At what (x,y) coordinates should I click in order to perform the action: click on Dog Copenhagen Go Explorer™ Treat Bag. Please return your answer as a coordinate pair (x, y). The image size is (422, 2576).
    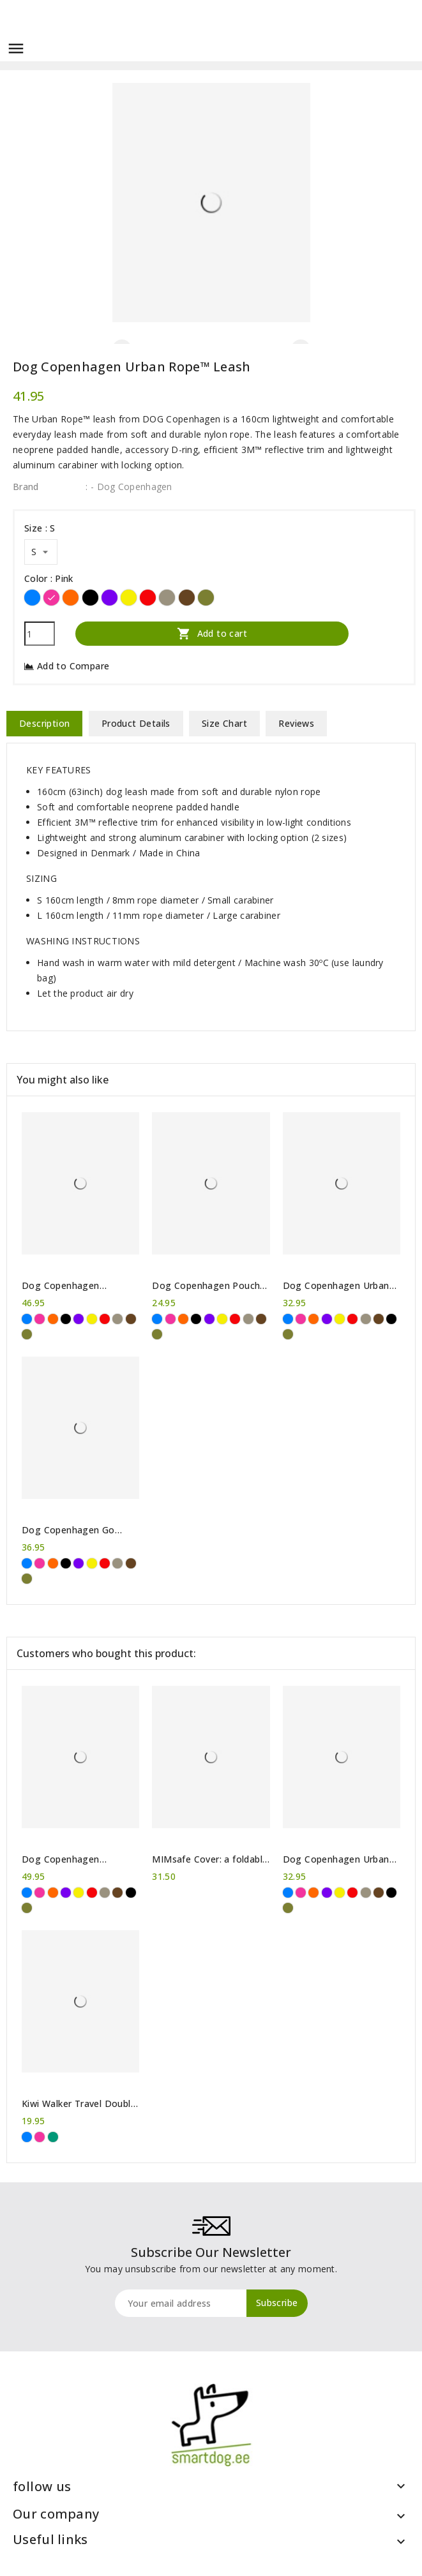
    Looking at the image, I should click on (68, 1530).